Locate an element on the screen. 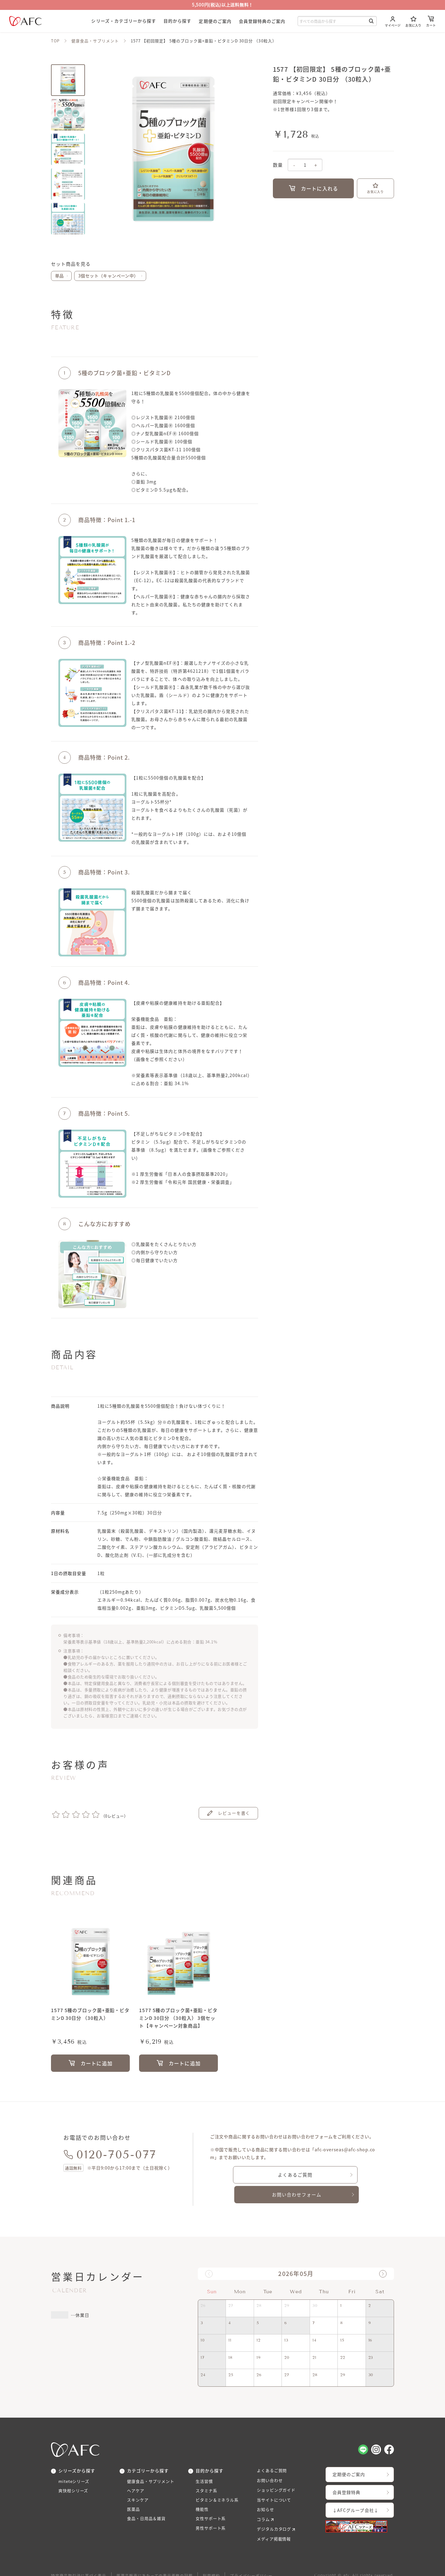  当サイトについて is located at coordinates (275, 2482).